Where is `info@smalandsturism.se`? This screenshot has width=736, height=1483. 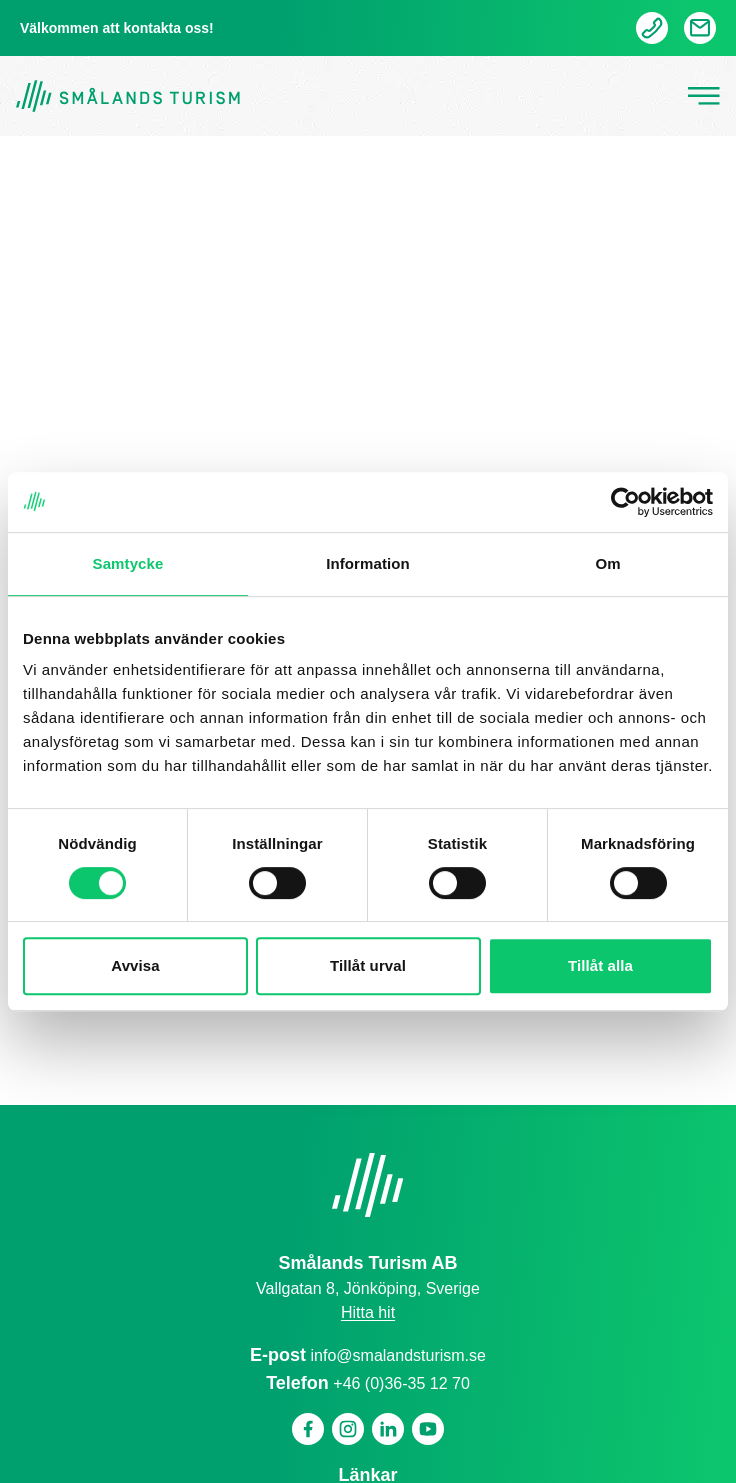 info@smalandsturism.se is located at coordinates (398, 1355).